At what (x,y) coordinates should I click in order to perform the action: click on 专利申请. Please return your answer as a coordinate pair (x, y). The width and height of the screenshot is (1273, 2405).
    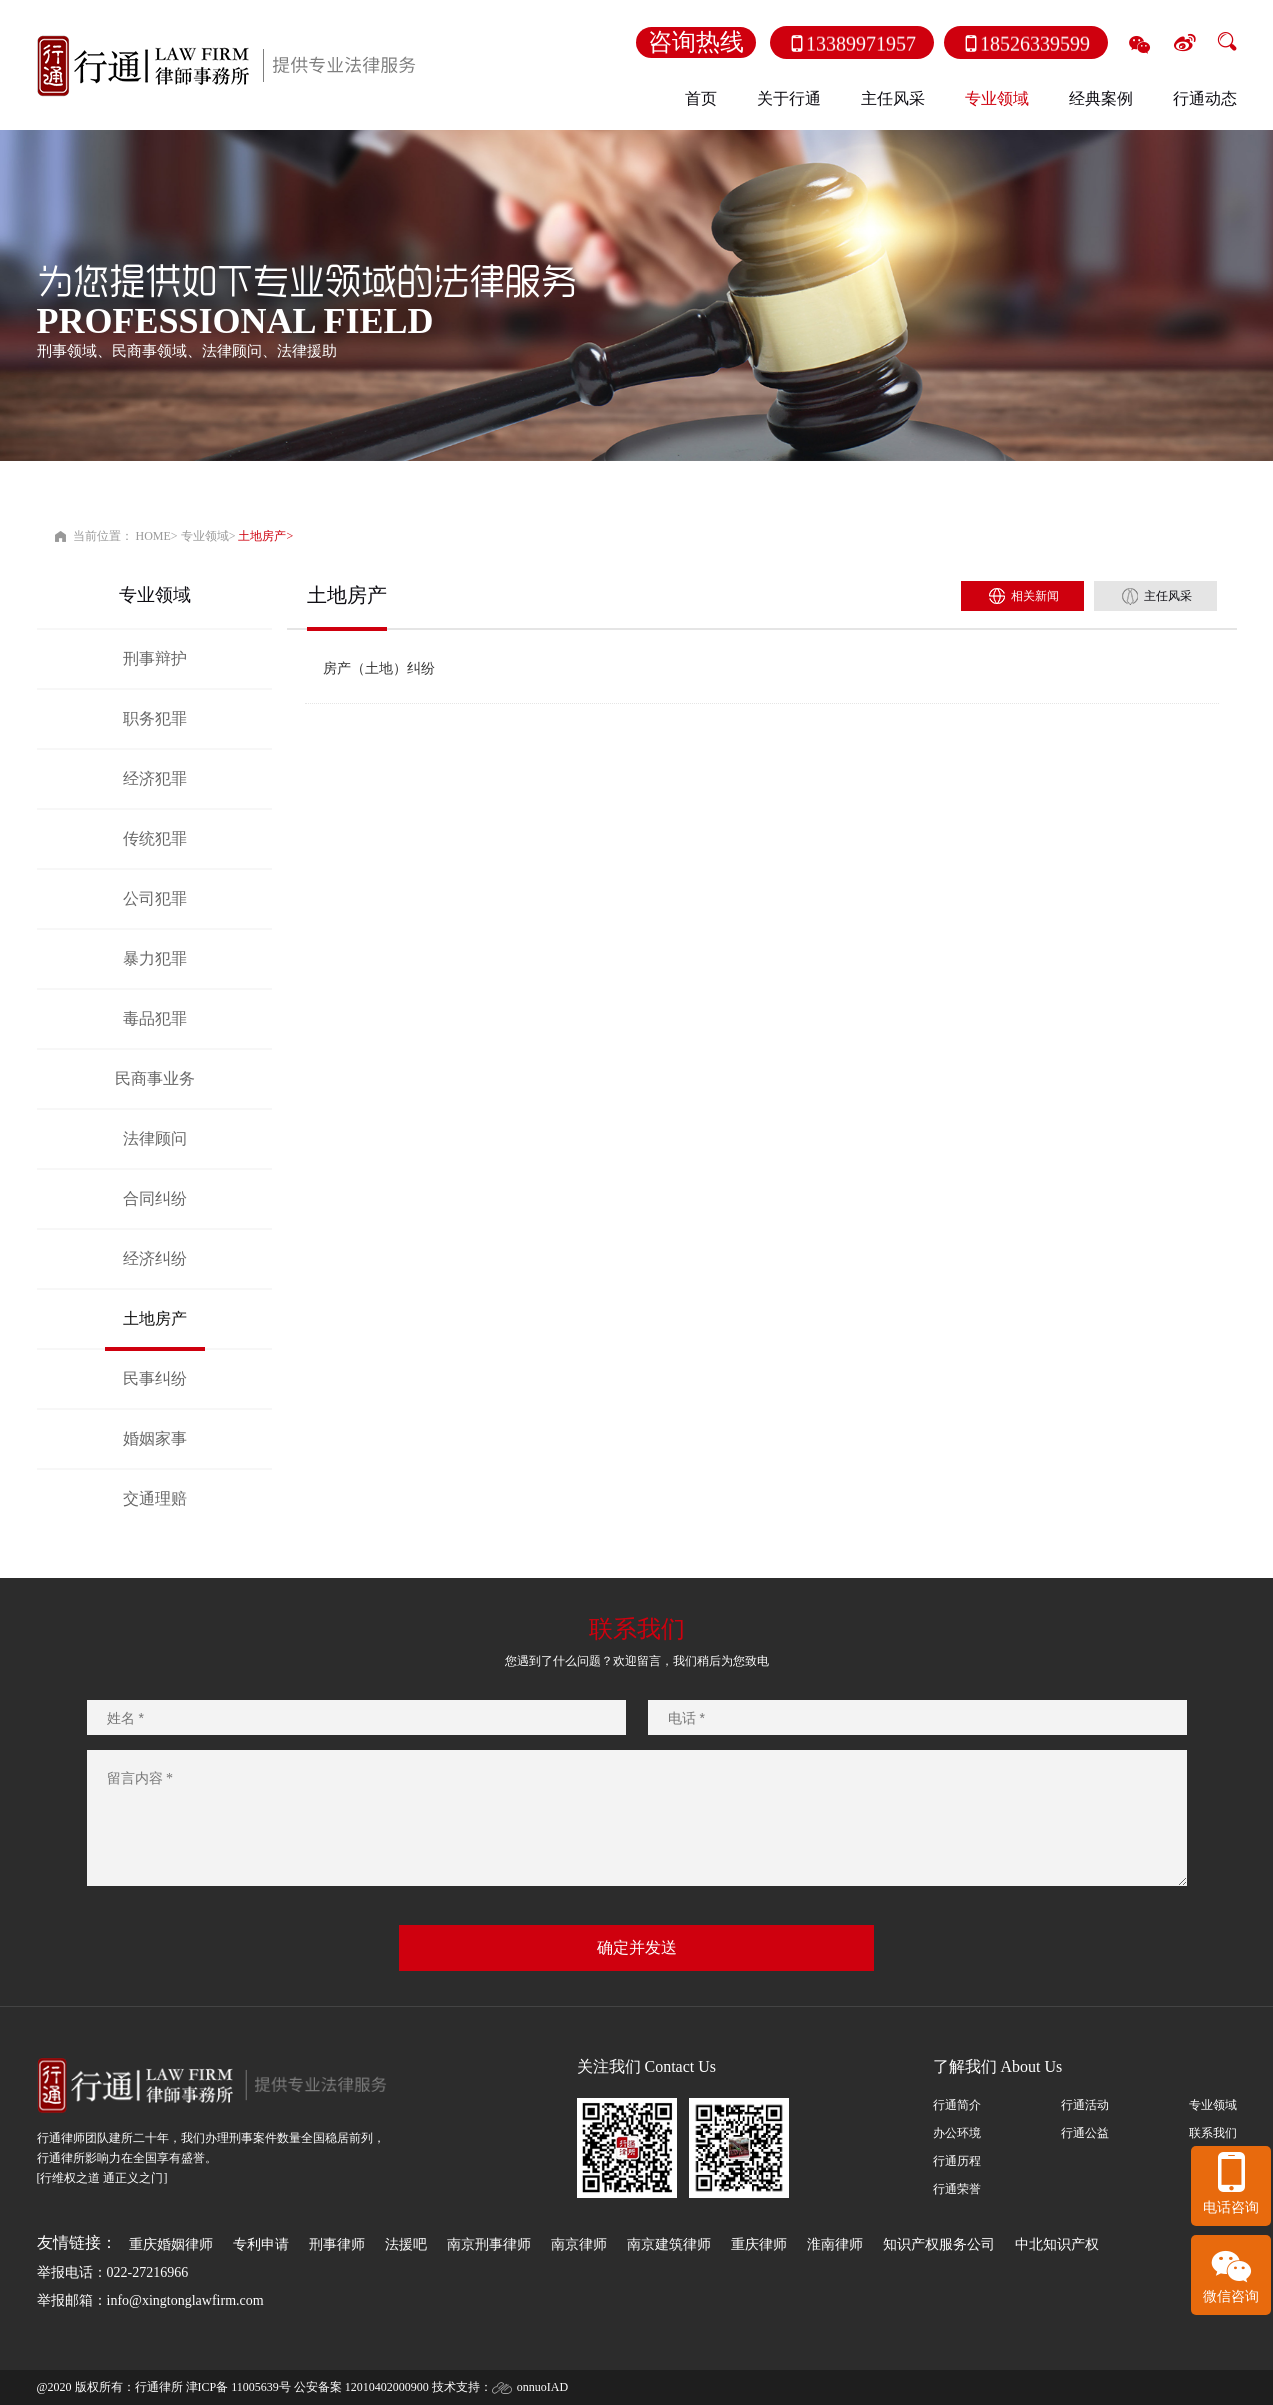
    Looking at the image, I should click on (261, 2244).